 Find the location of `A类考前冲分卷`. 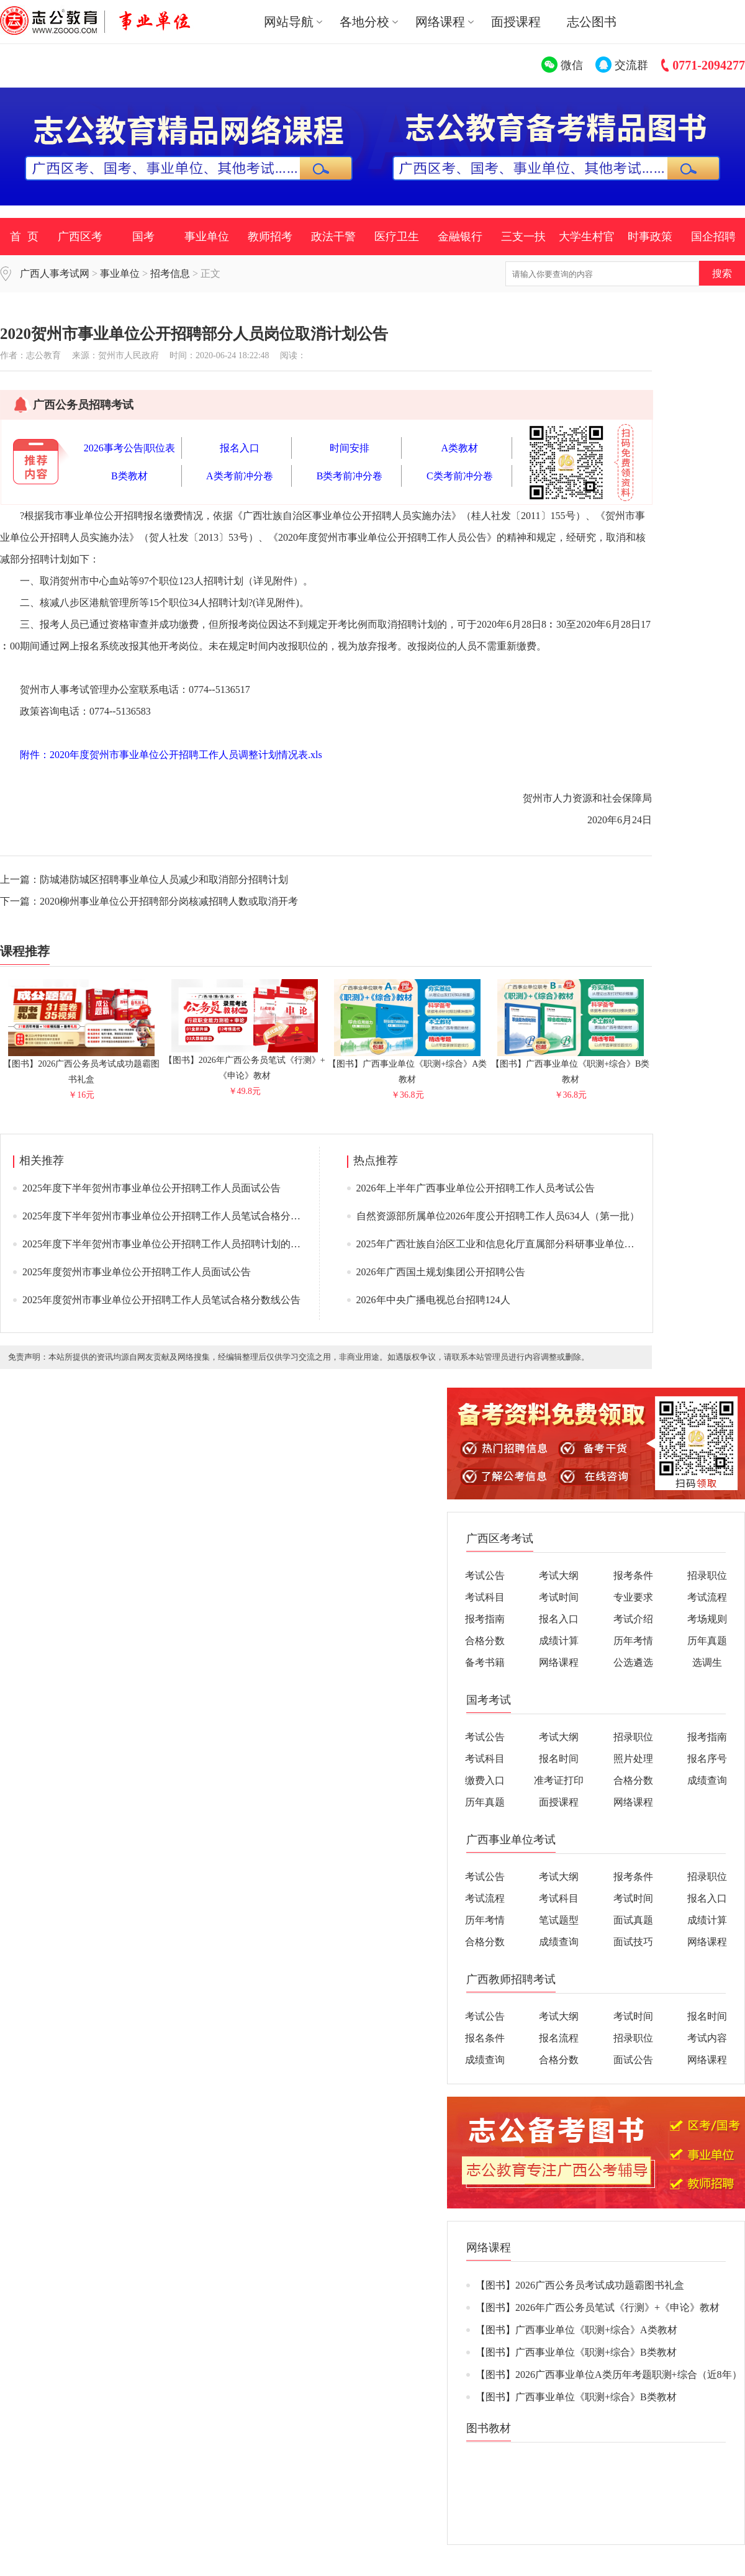

A类考前冲分卷 is located at coordinates (239, 476).